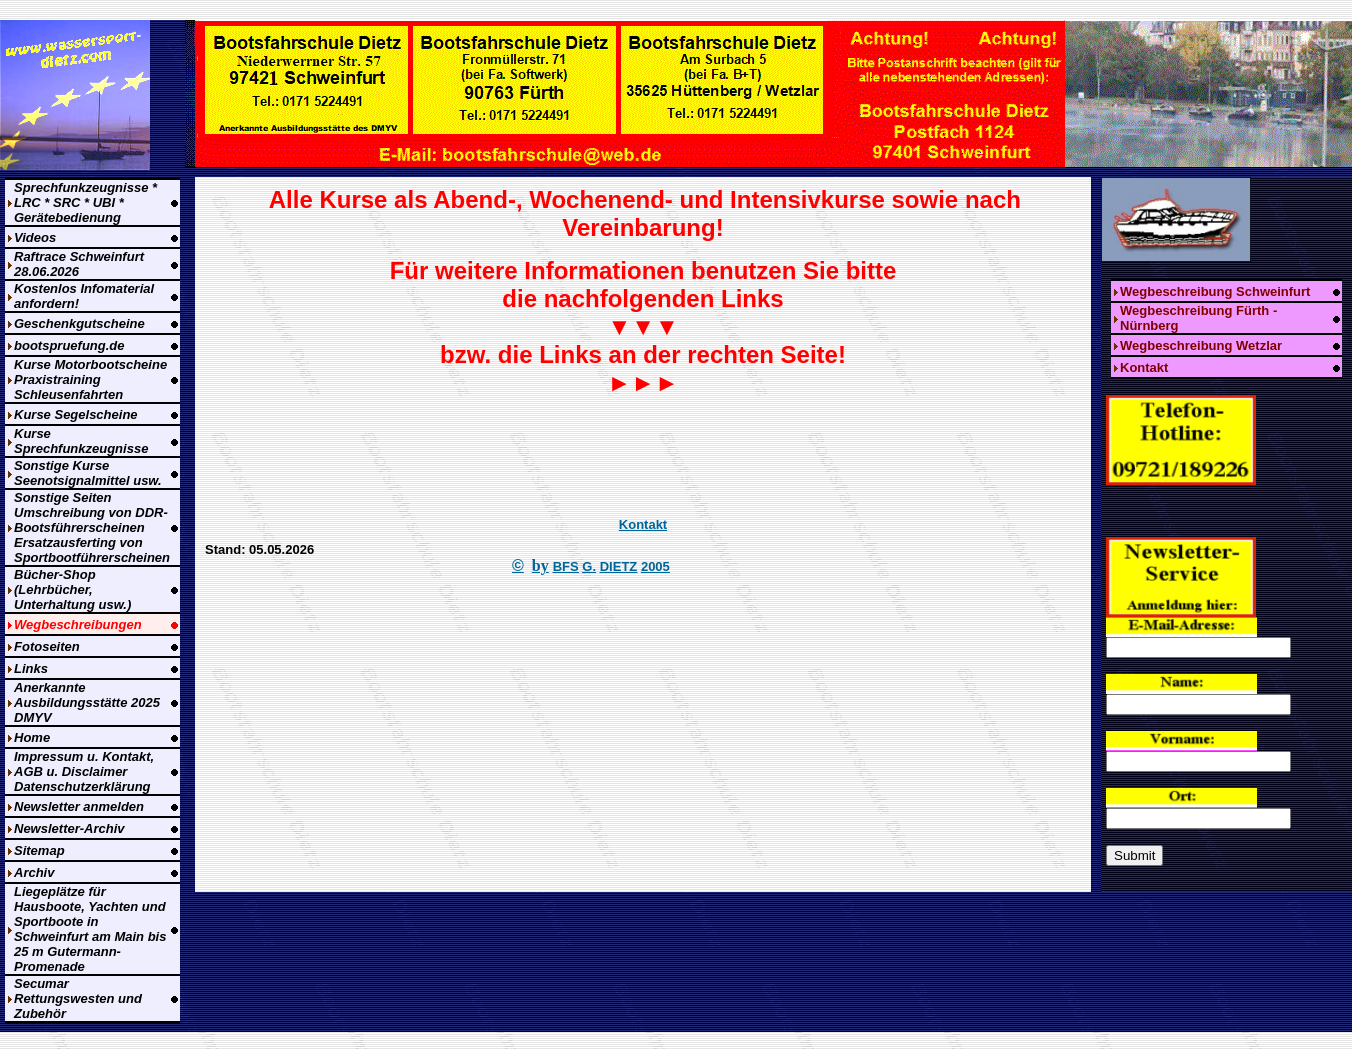 The width and height of the screenshot is (1352, 1050). Describe the element at coordinates (31, 668) in the screenshot. I see `Links` at that location.